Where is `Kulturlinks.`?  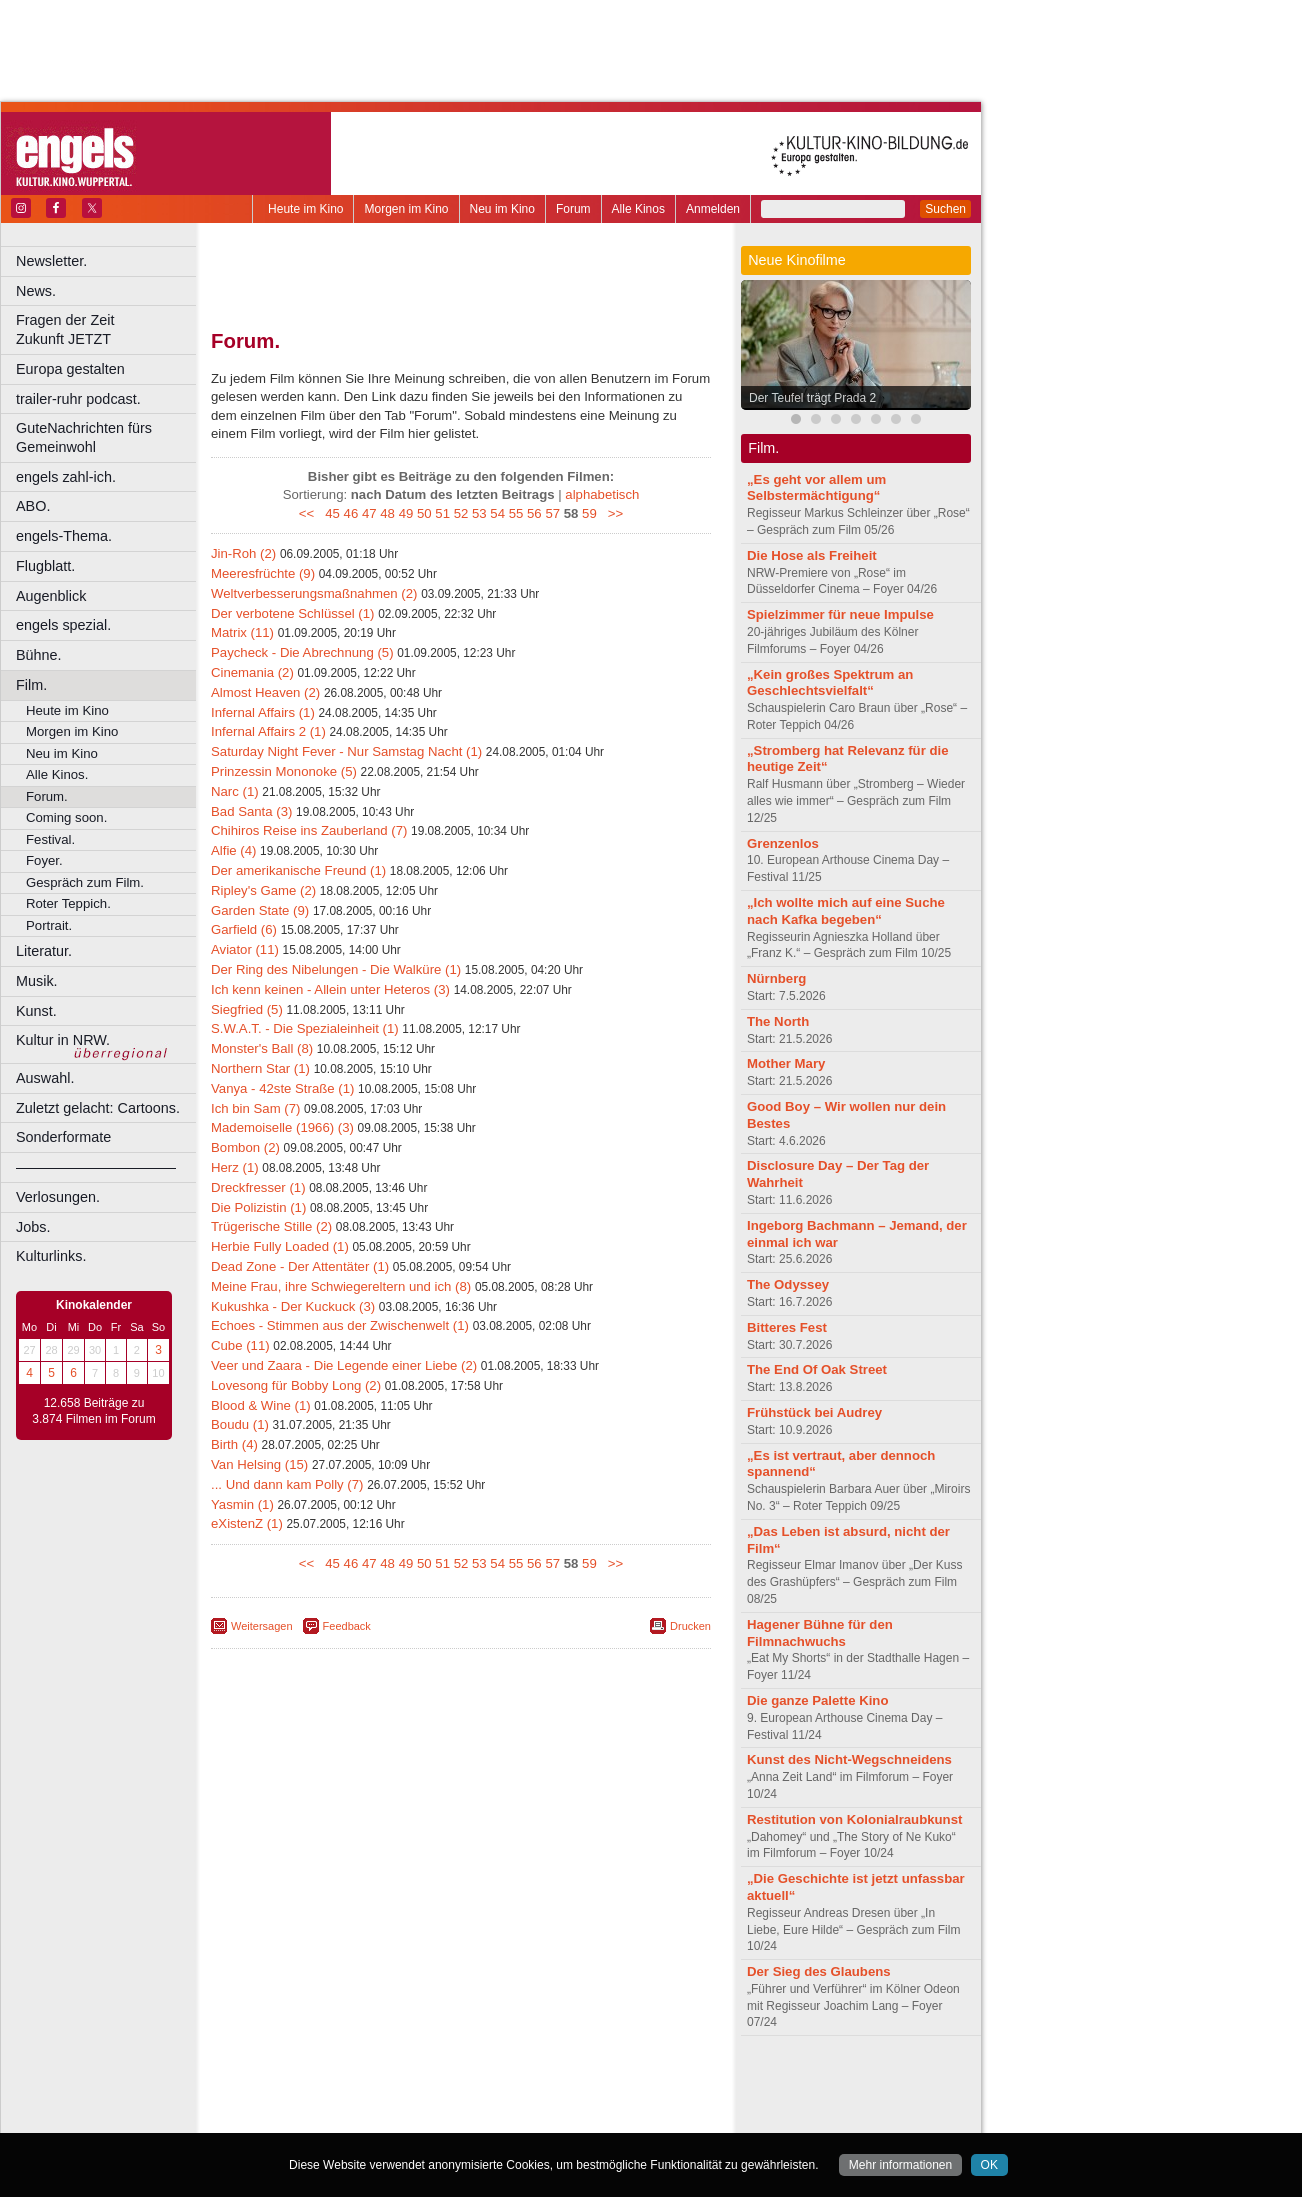 Kulturlinks. is located at coordinates (51, 1256).